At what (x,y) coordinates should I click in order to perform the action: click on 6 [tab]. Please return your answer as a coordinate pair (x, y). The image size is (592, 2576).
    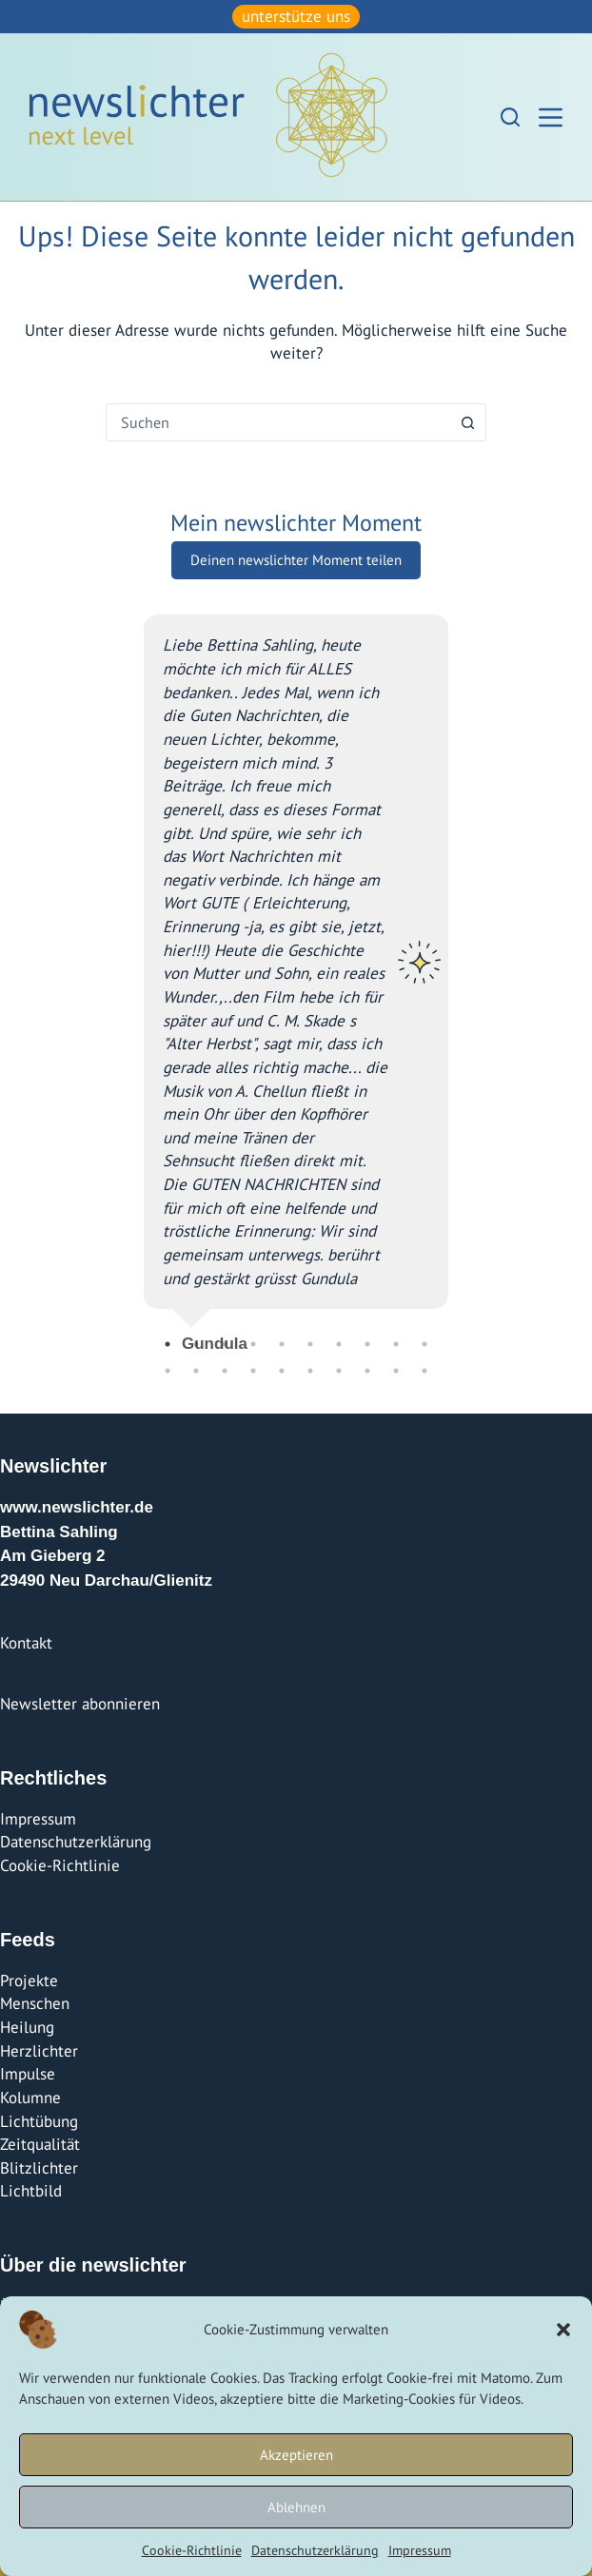
    Looking at the image, I should click on (310, 1344).